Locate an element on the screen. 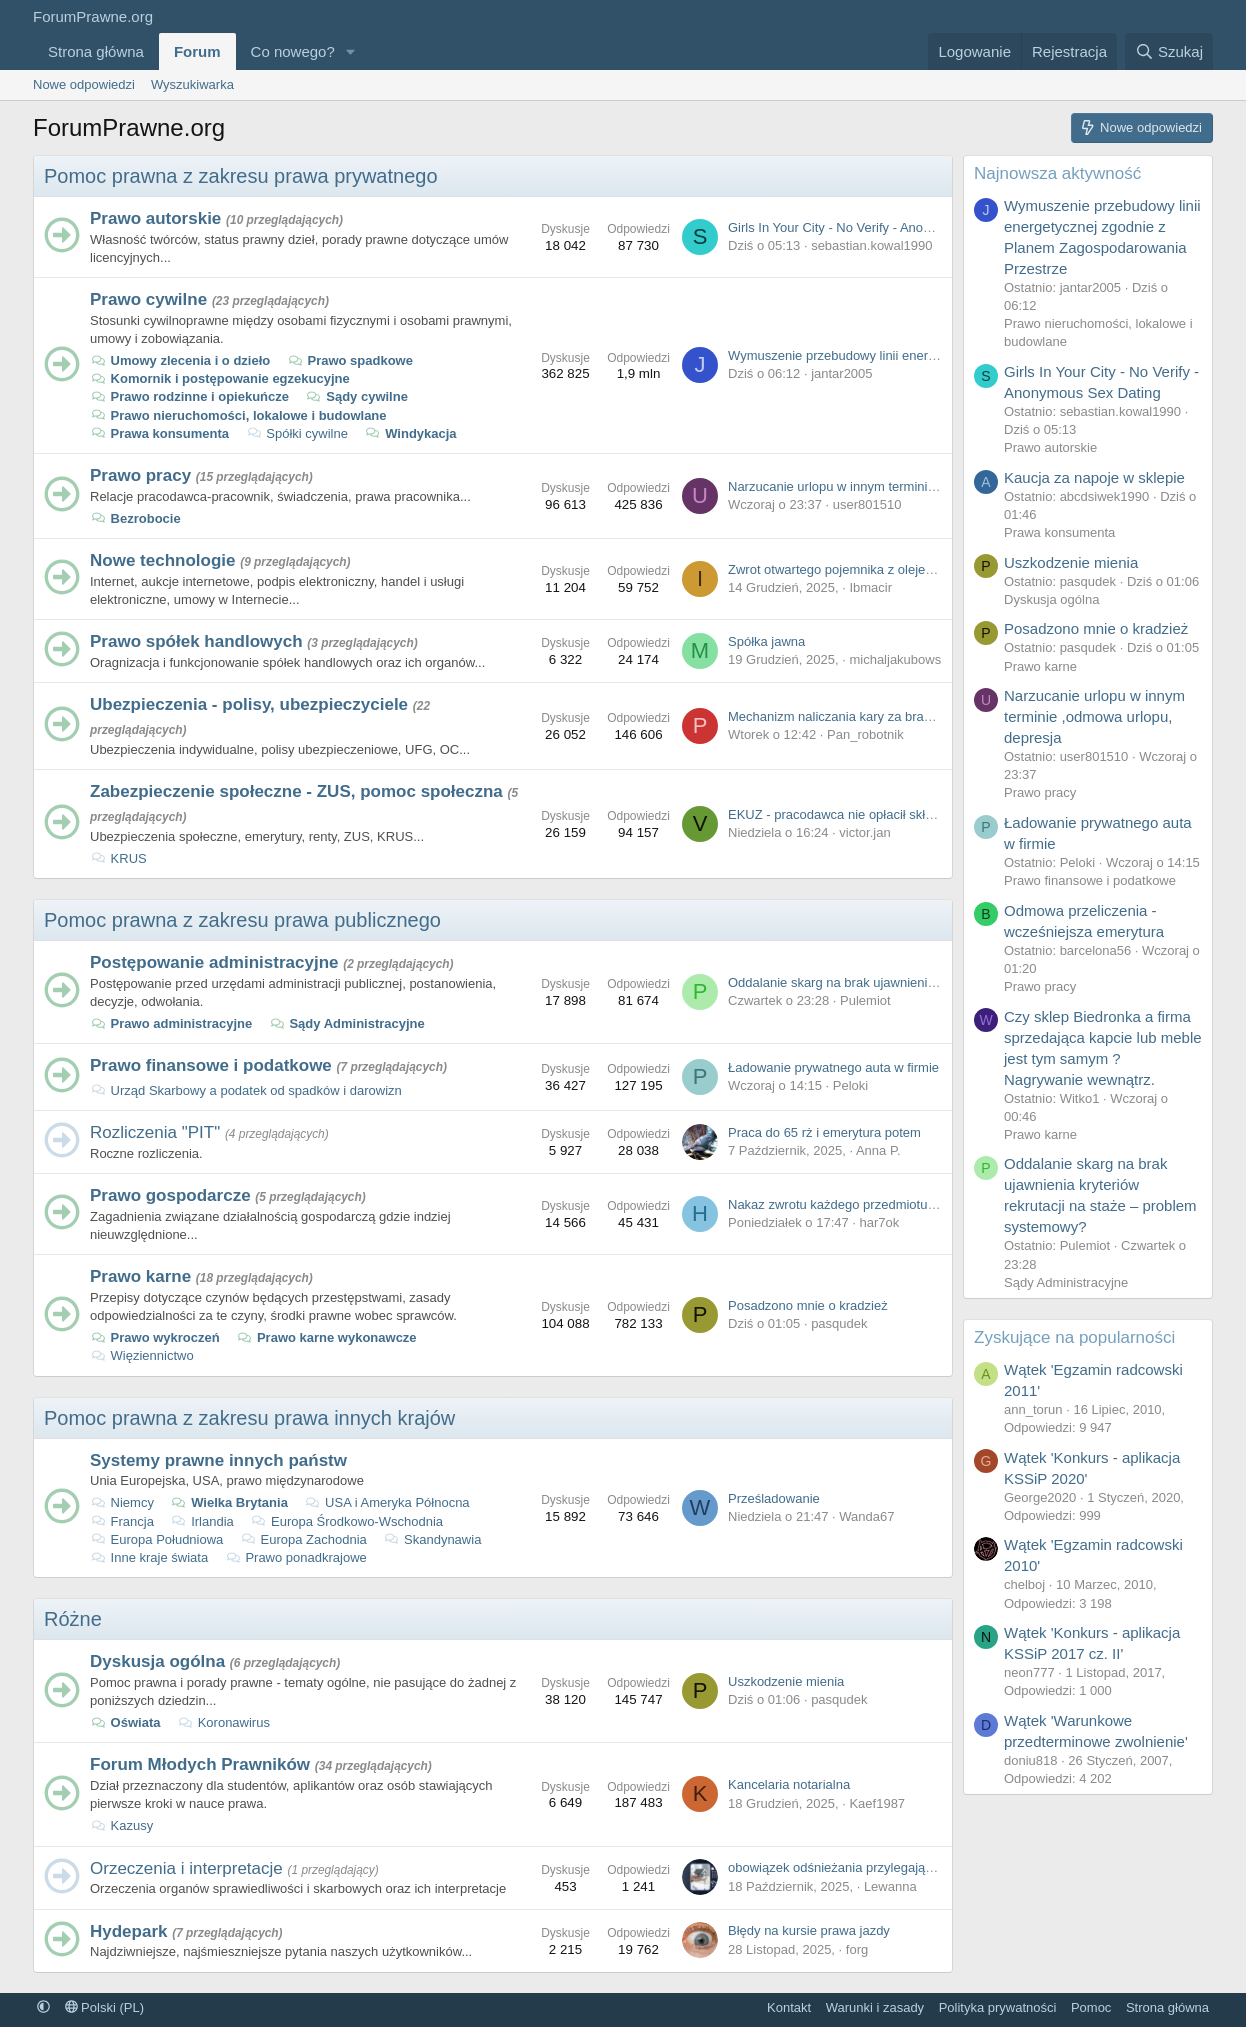 The height and width of the screenshot is (2027, 1246). Urząd Skarbowy a podatek od spadków i darowizn is located at coordinates (246, 1090).